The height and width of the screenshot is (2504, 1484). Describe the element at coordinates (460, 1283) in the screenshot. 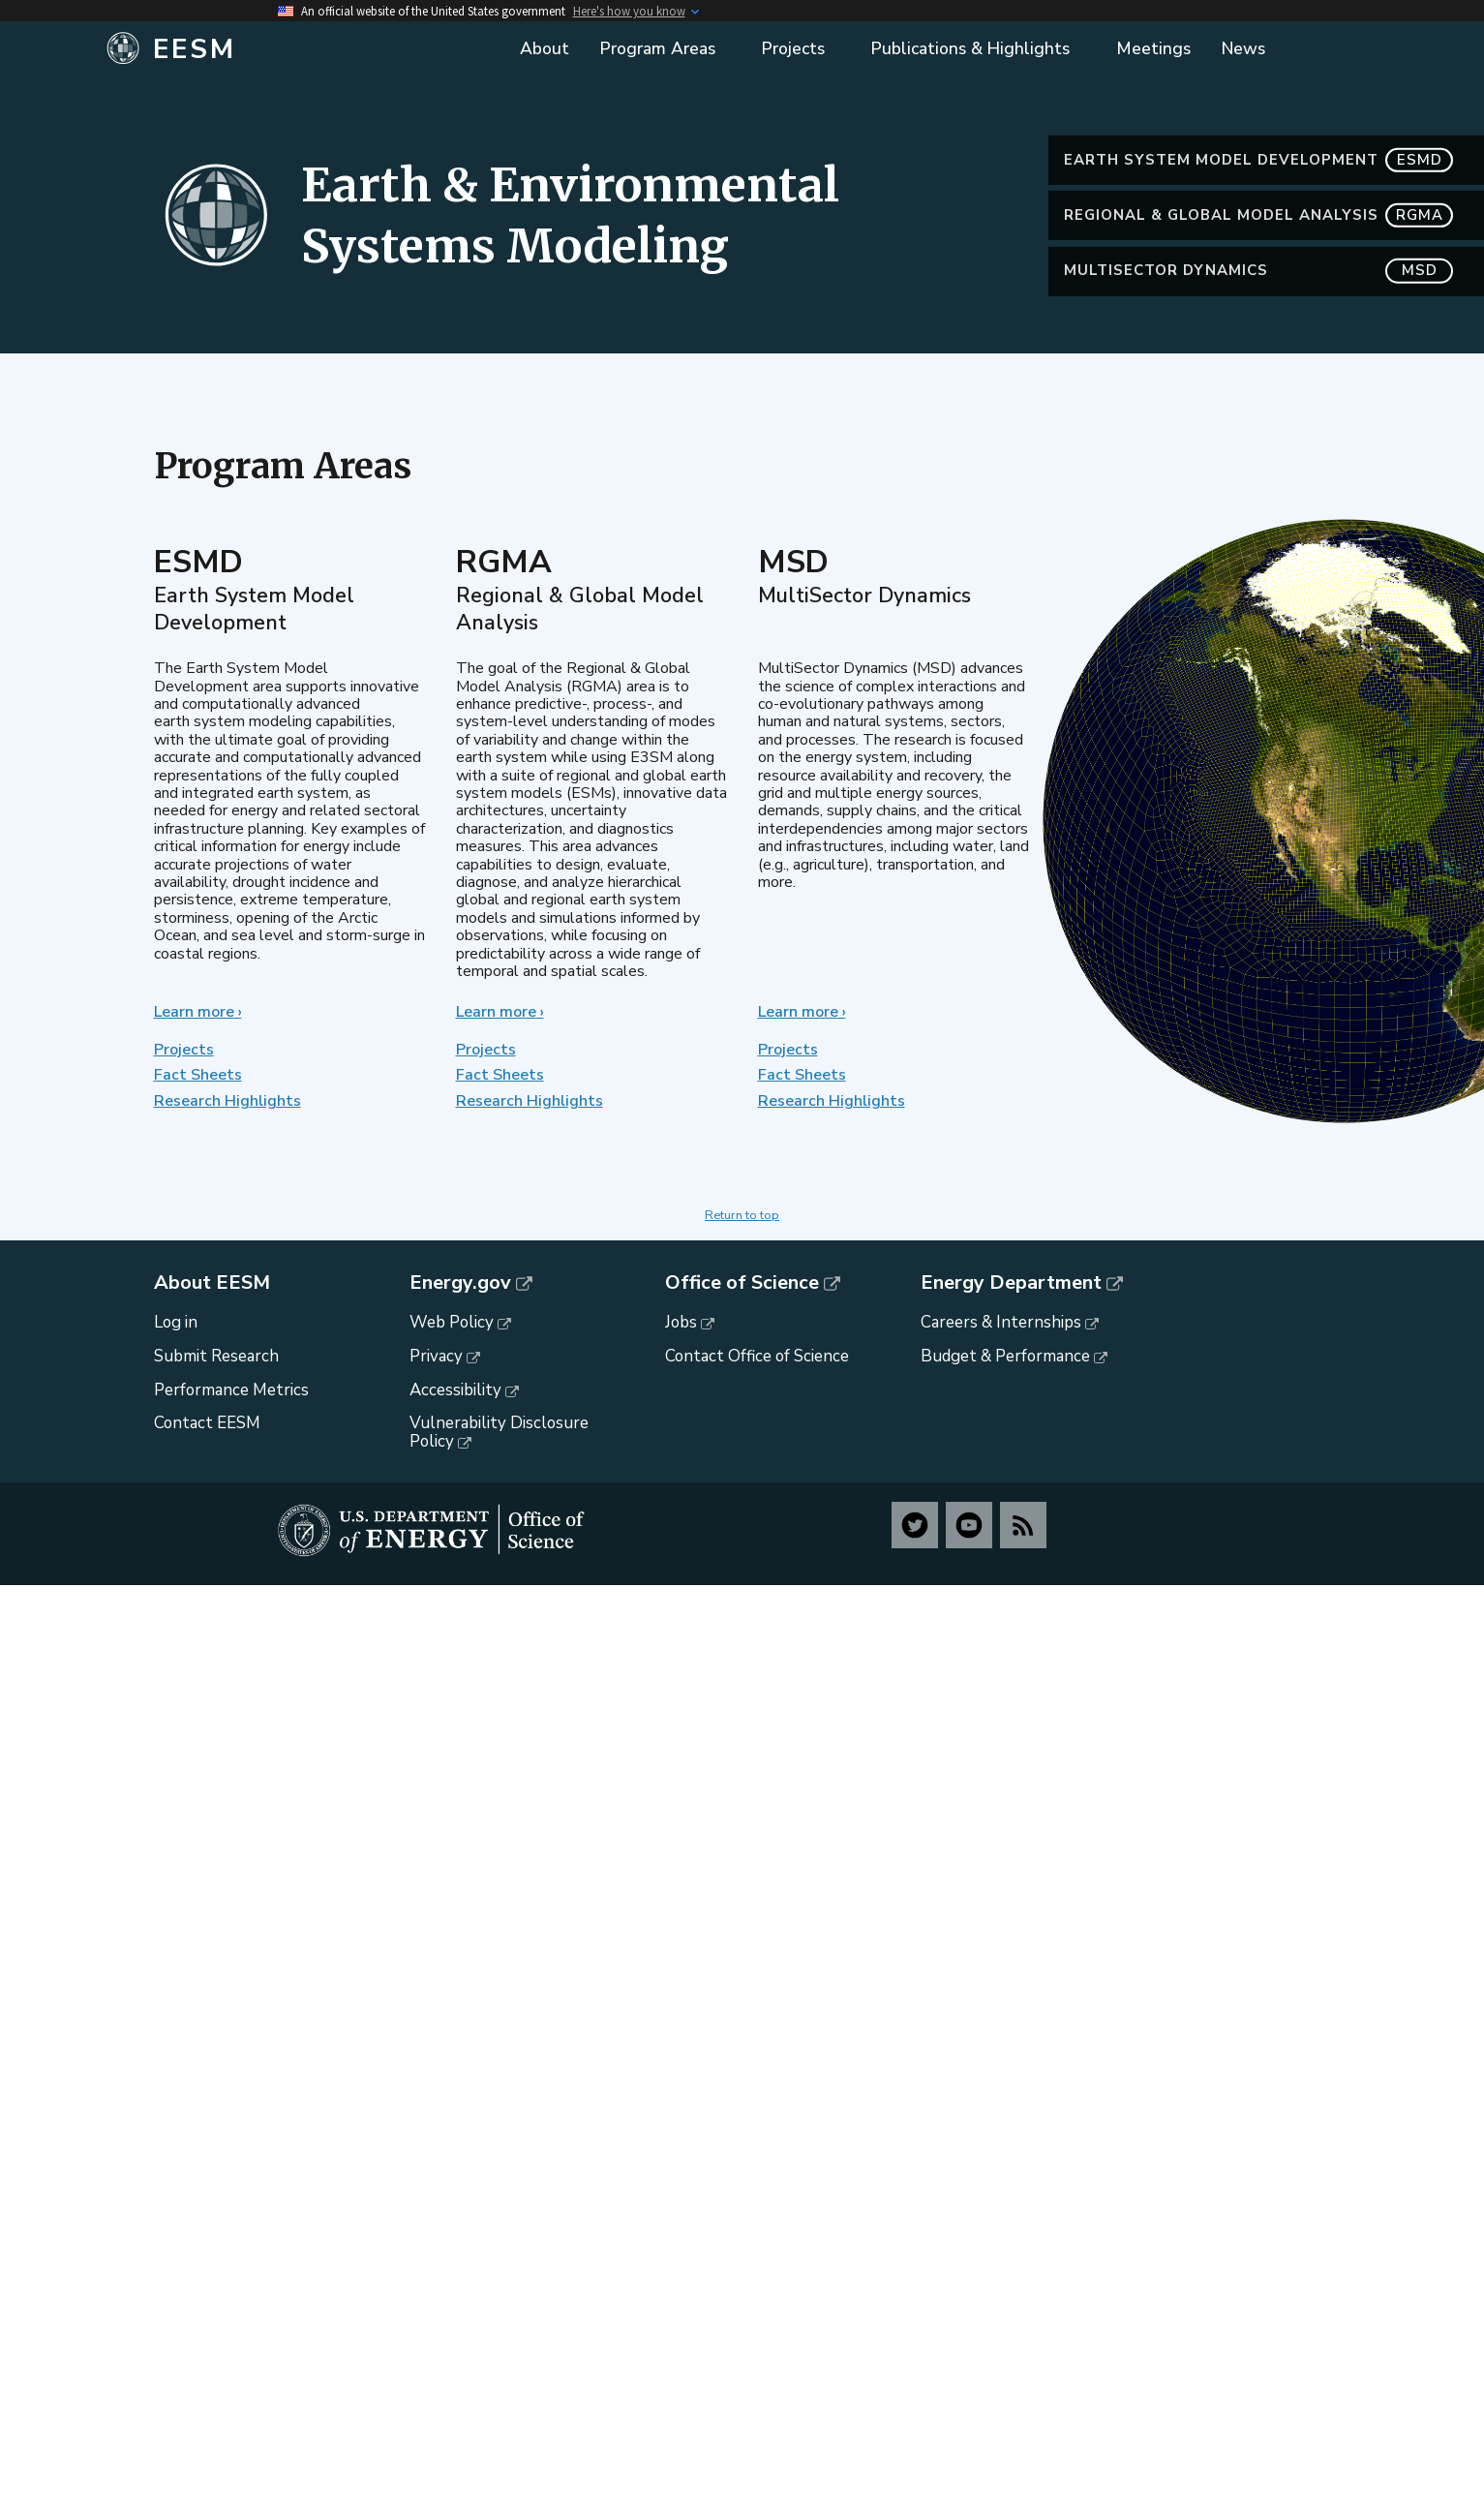

I see `Energy.gov` at that location.